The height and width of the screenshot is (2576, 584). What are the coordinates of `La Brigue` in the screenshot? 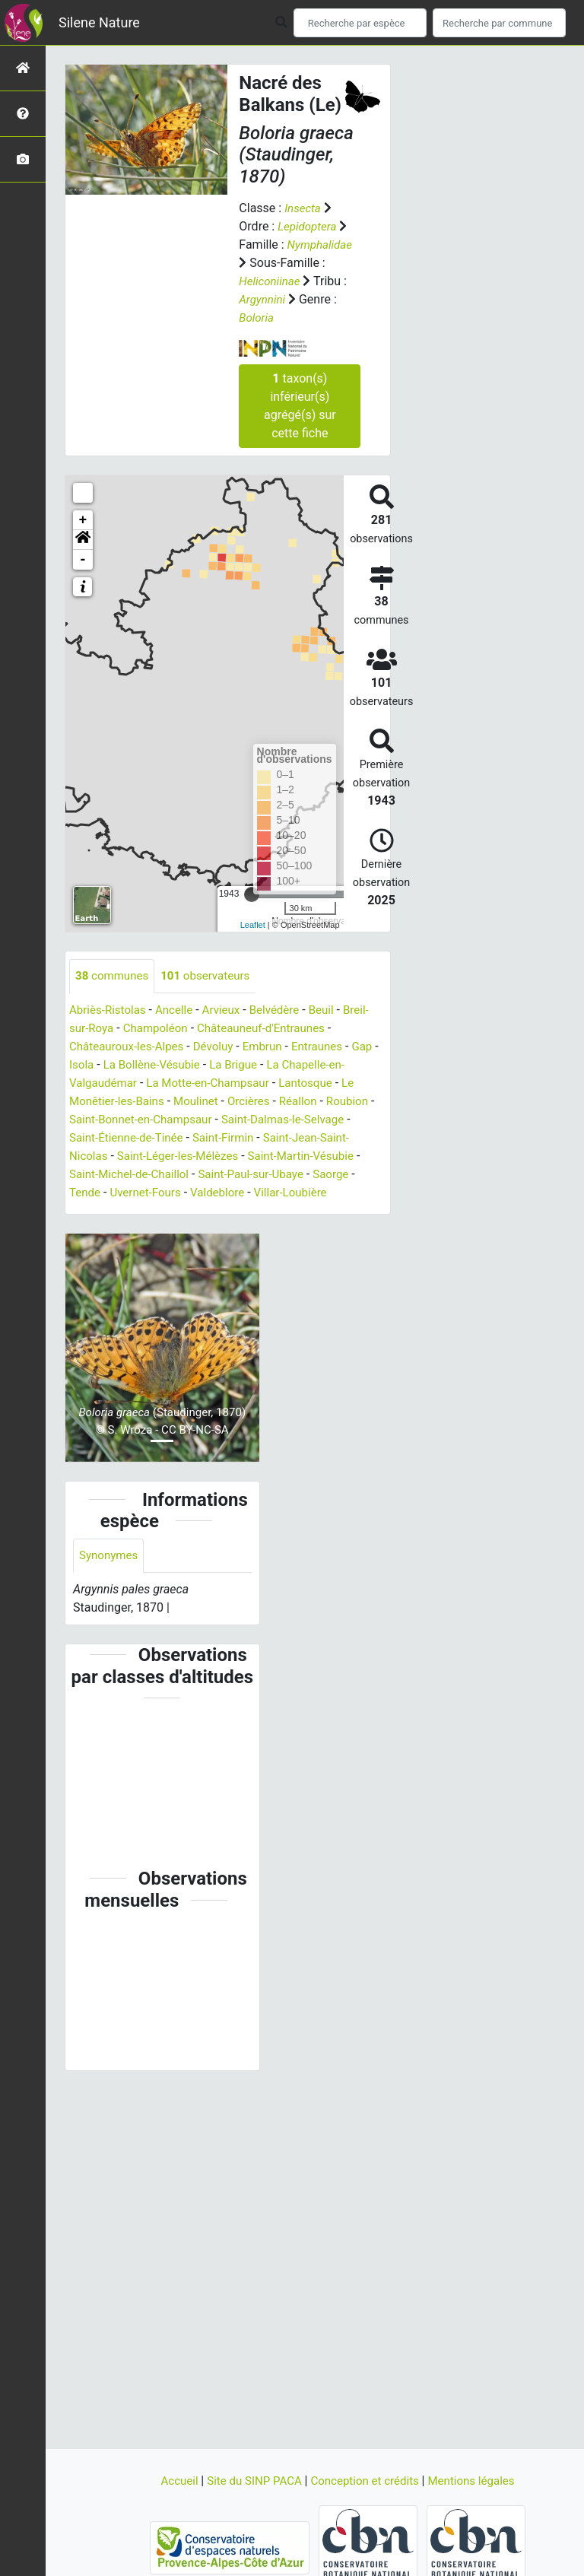 It's located at (273, 1065).